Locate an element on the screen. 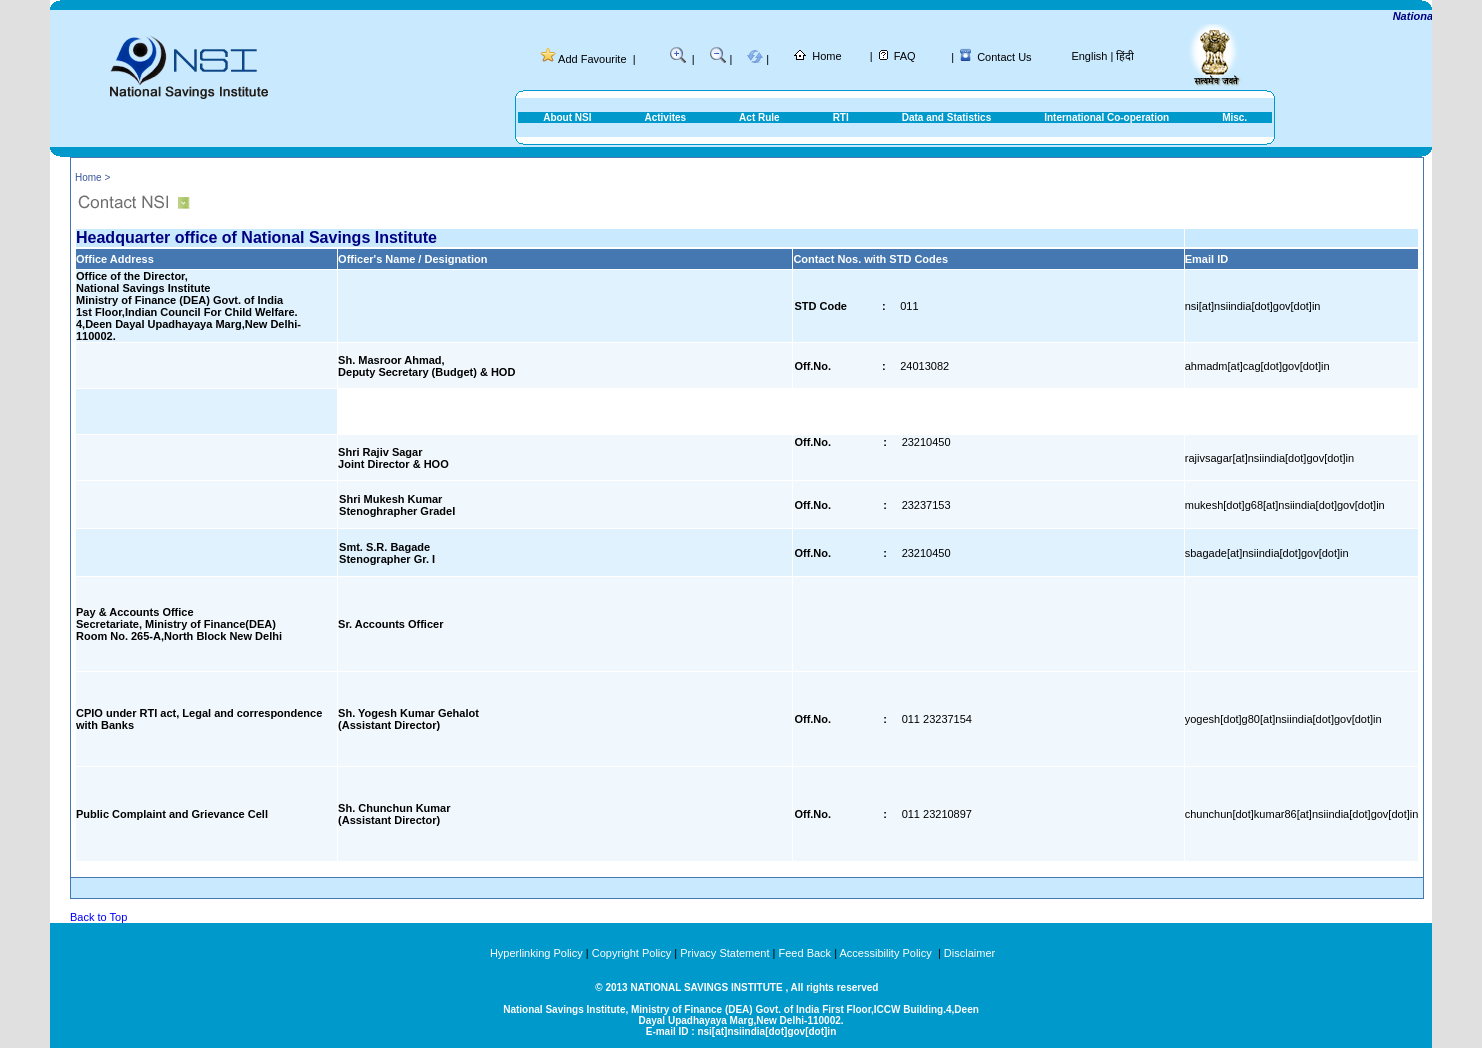 This screenshot has height=1048, width=1482. English is located at coordinates (1089, 56).